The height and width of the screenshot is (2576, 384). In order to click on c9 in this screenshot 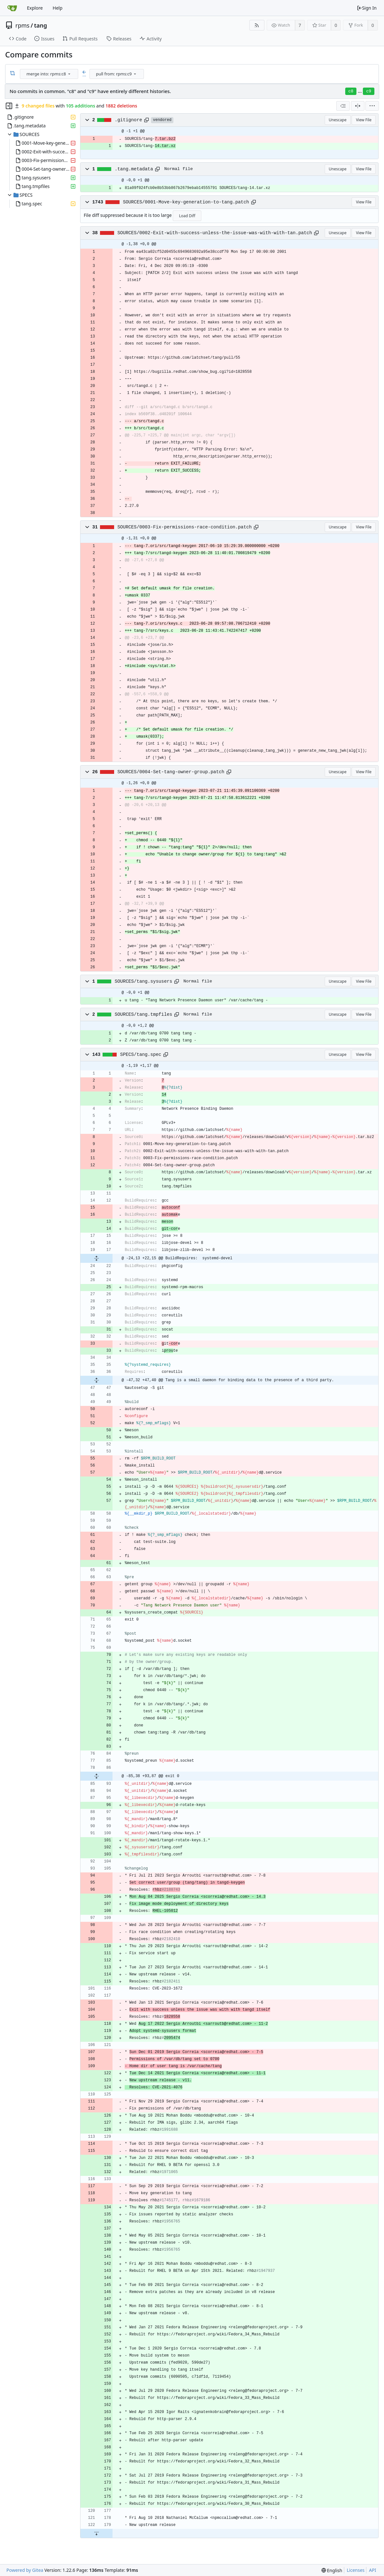, I will do `click(368, 91)`.